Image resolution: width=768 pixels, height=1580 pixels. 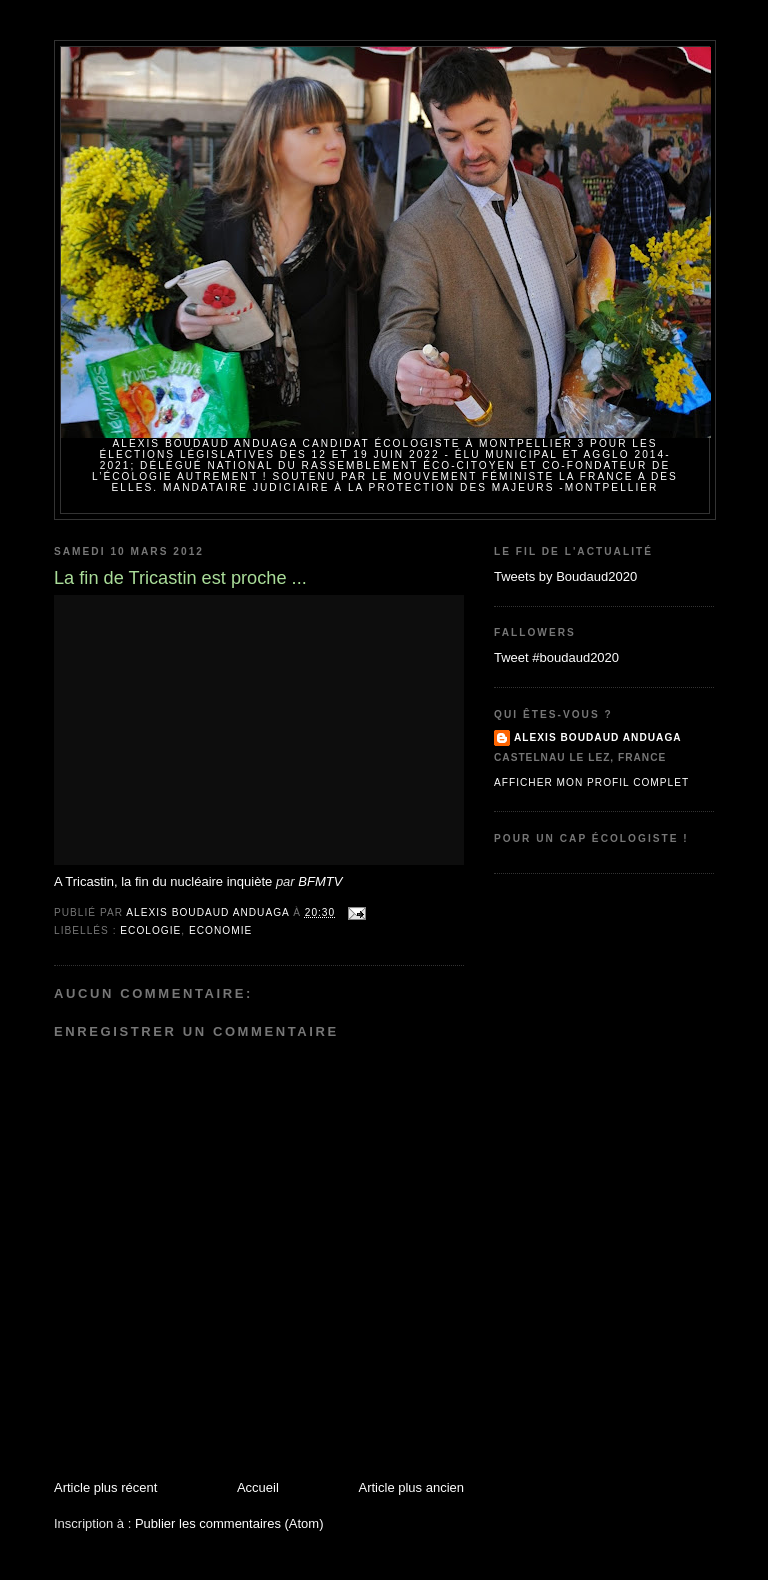 I want to click on Economie, so click(x=220, y=930).